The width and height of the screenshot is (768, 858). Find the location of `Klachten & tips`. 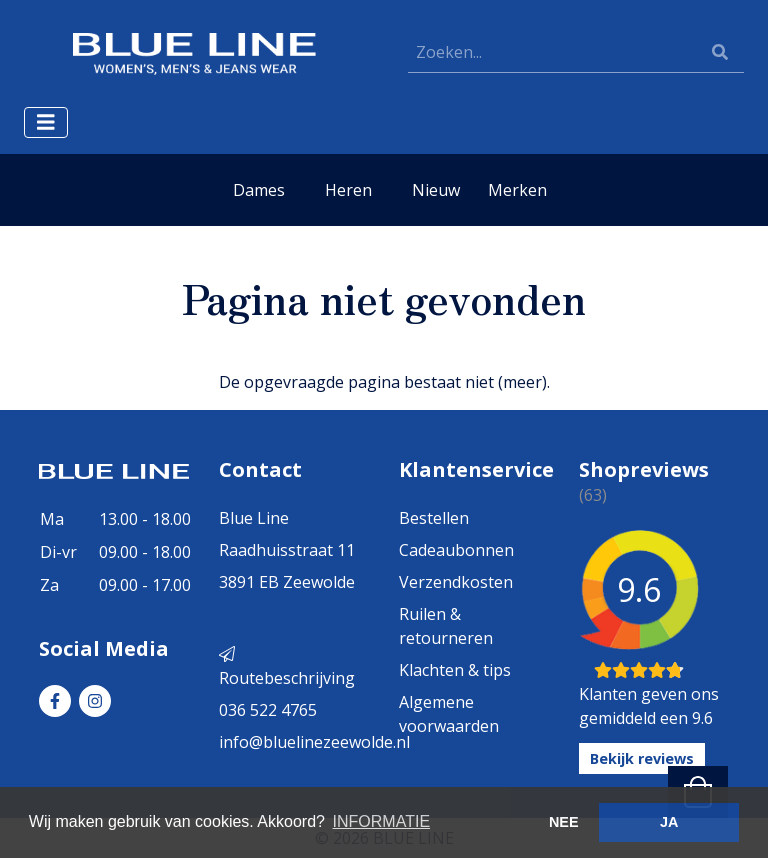

Klachten & tips is located at coordinates (455, 670).